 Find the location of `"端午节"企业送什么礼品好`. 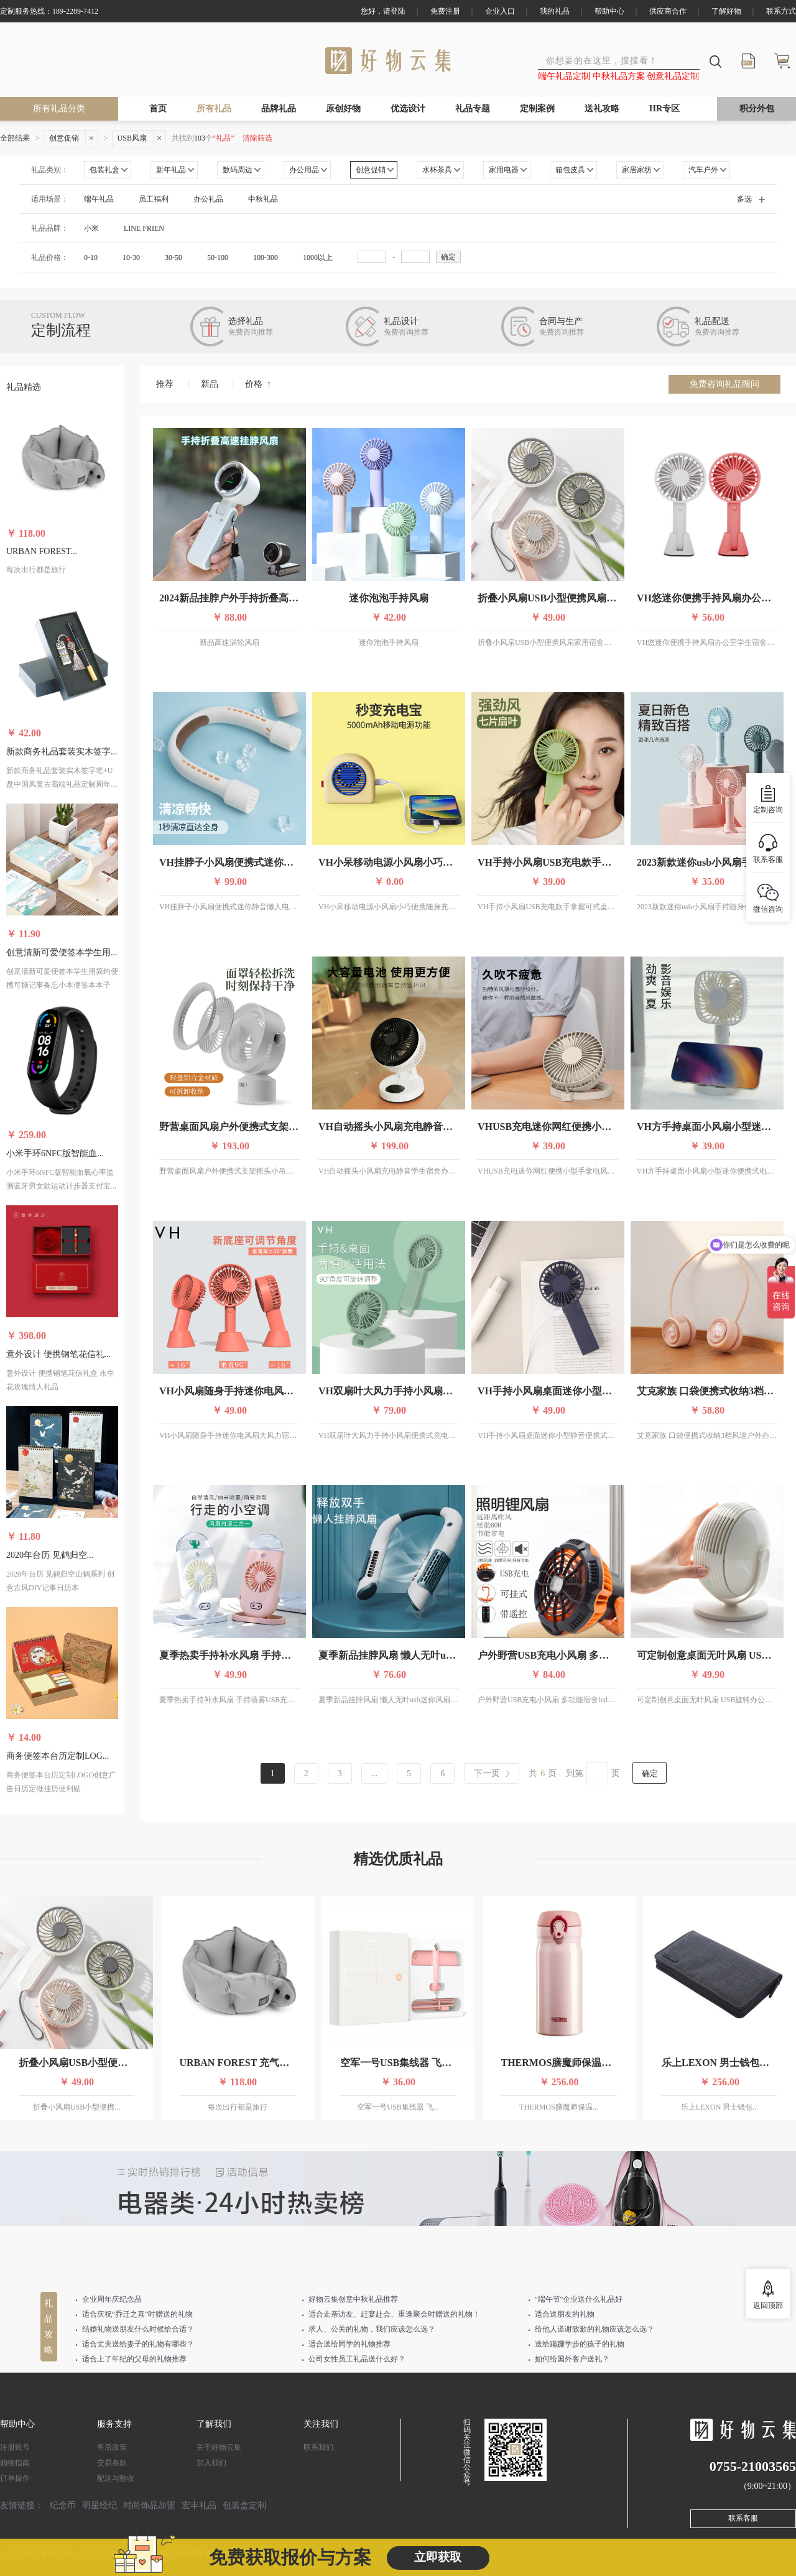

"端午节"企业送什么礼品好 is located at coordinates (579, 2299).